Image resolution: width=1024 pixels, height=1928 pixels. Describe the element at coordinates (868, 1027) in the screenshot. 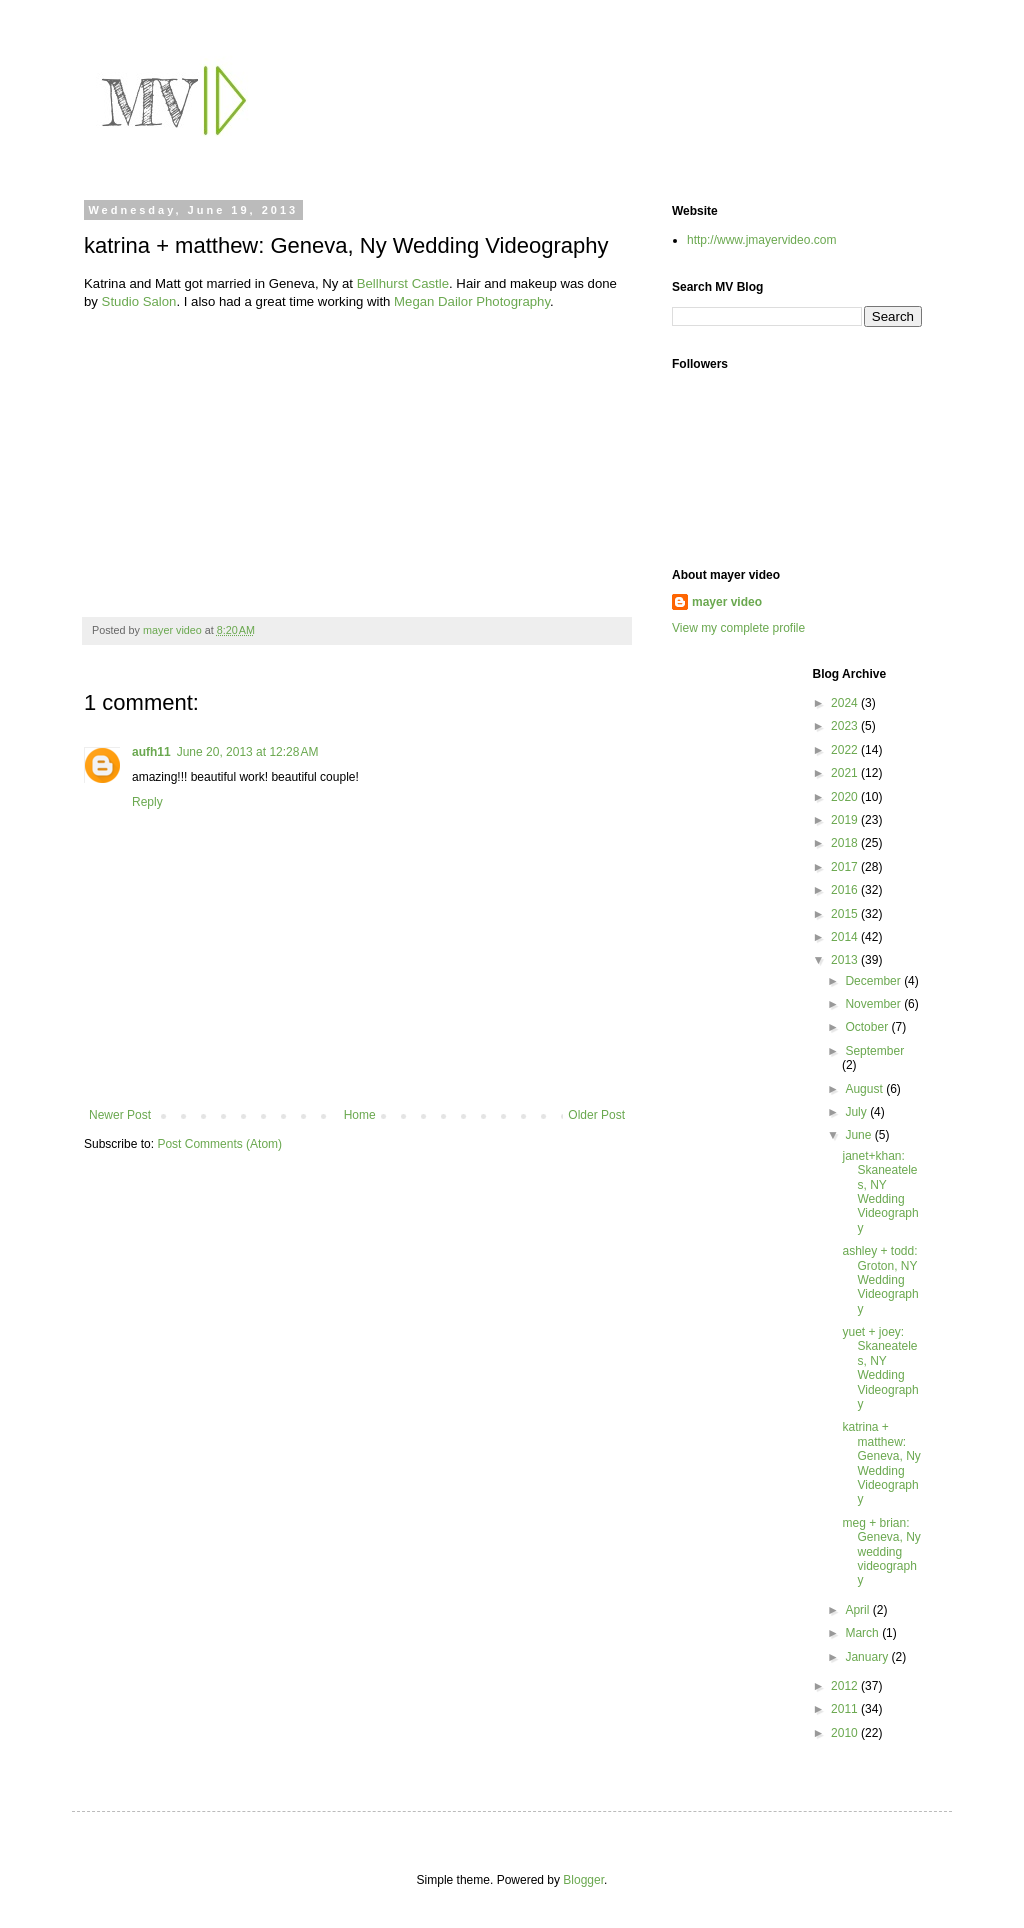

I see `October` at that location.